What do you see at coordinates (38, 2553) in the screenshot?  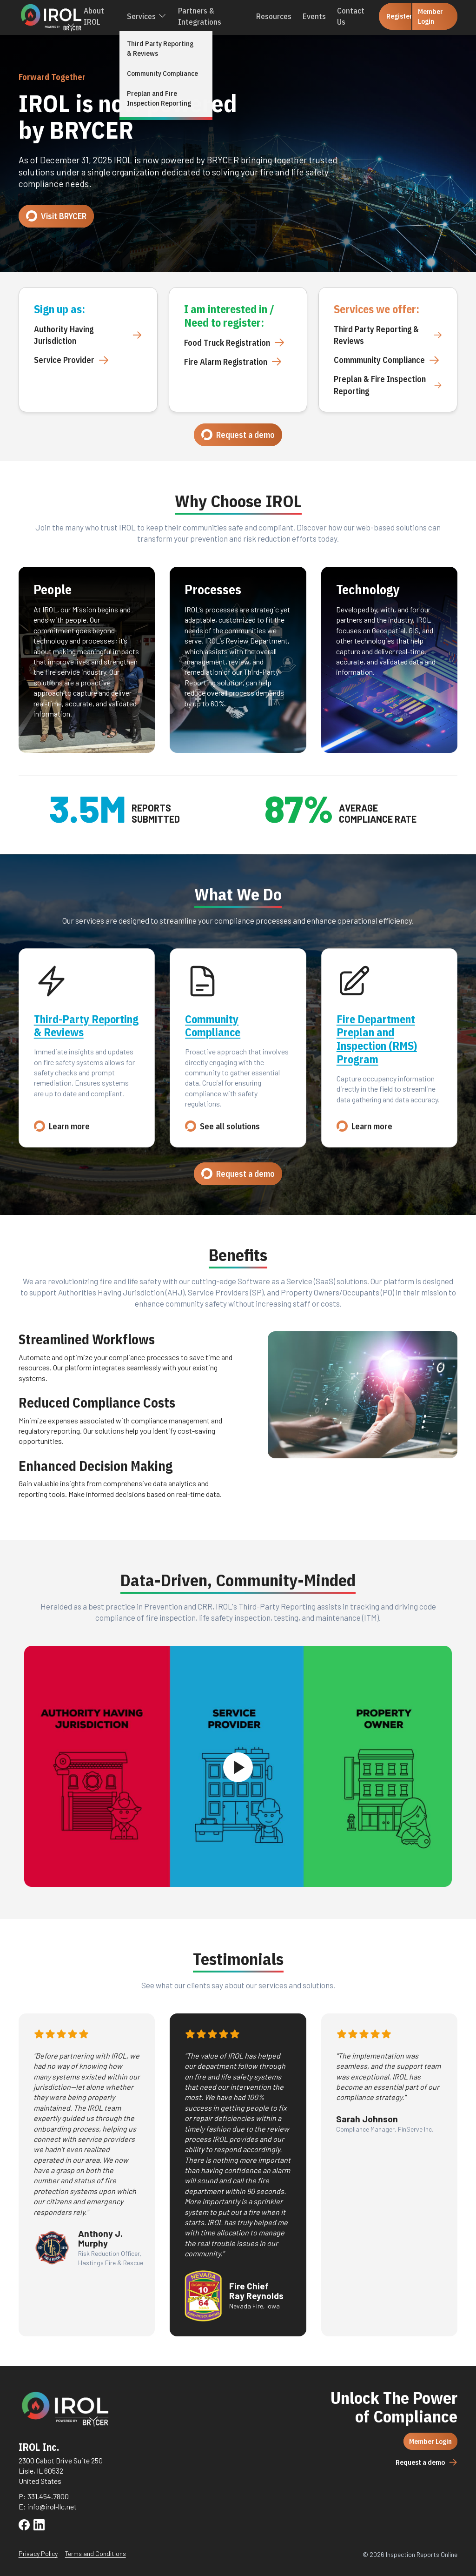 I see `Privacy Policy` at bounding box center [38, 2553].